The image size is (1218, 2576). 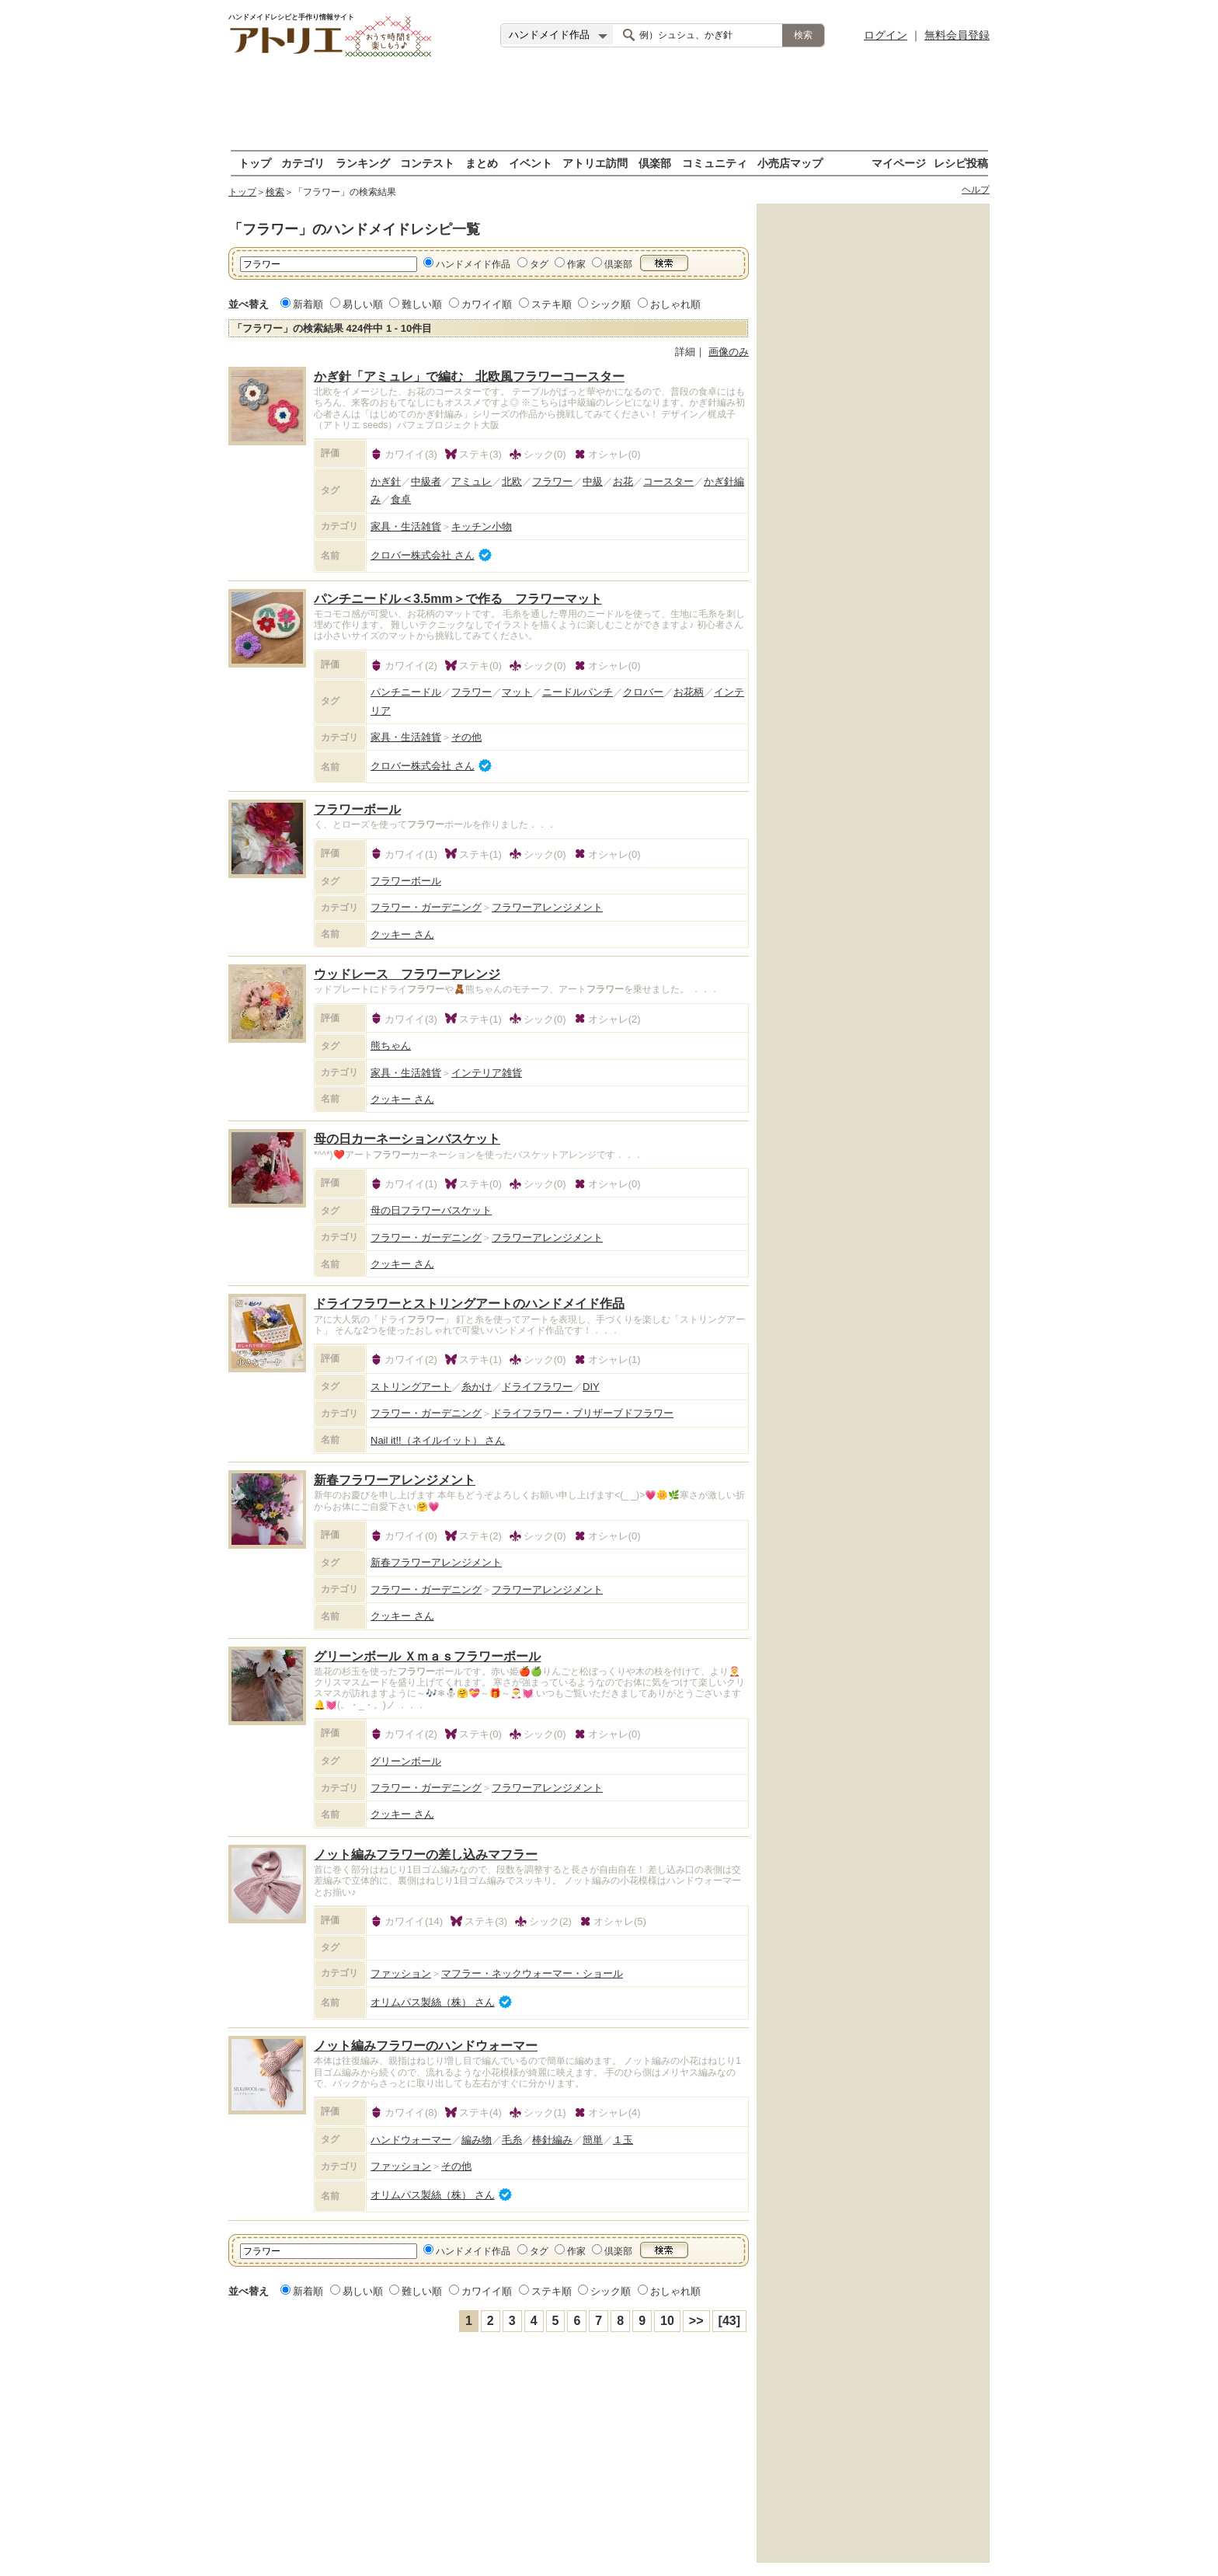 I want to click on 10, so click(x=667, y=2320).